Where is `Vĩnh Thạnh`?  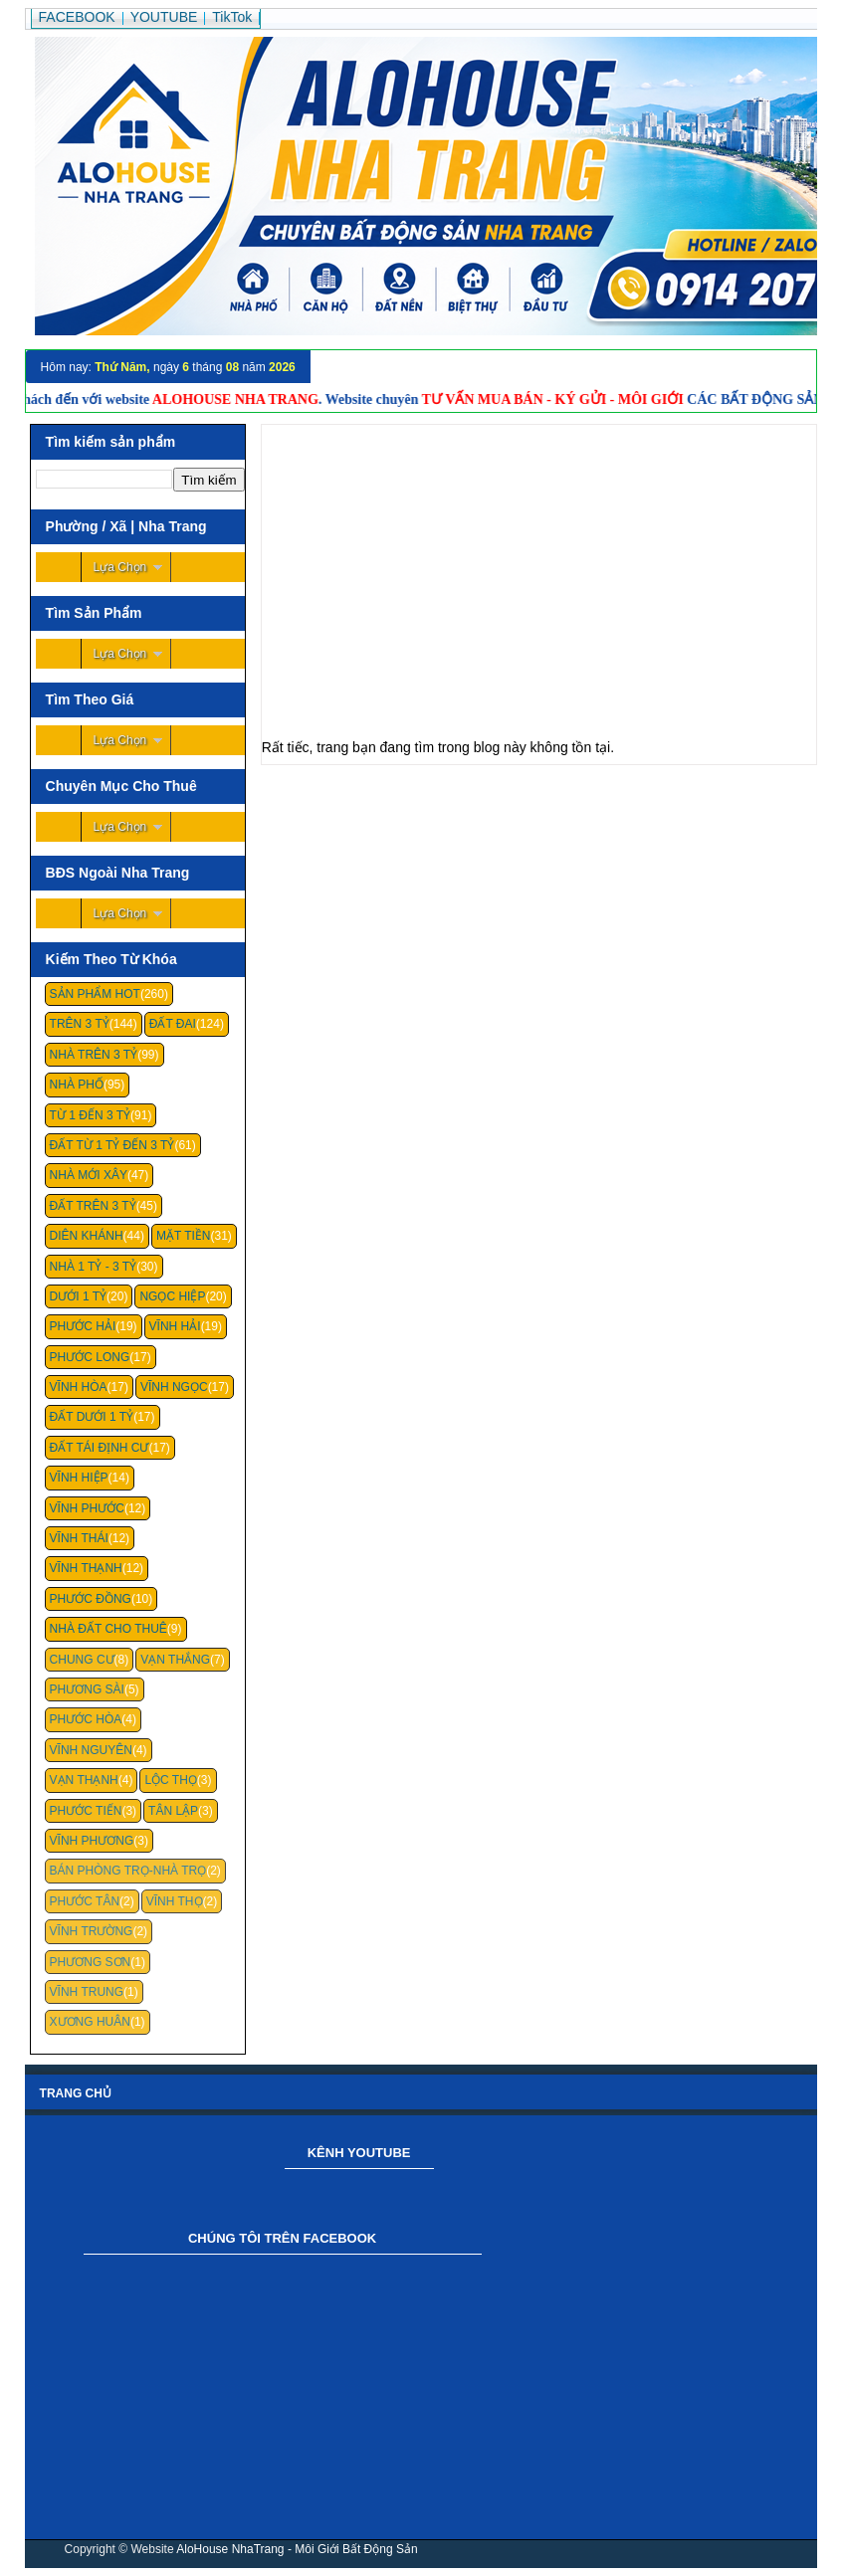 Vĩnh Thạnh is located at coordinates (86, 1568).